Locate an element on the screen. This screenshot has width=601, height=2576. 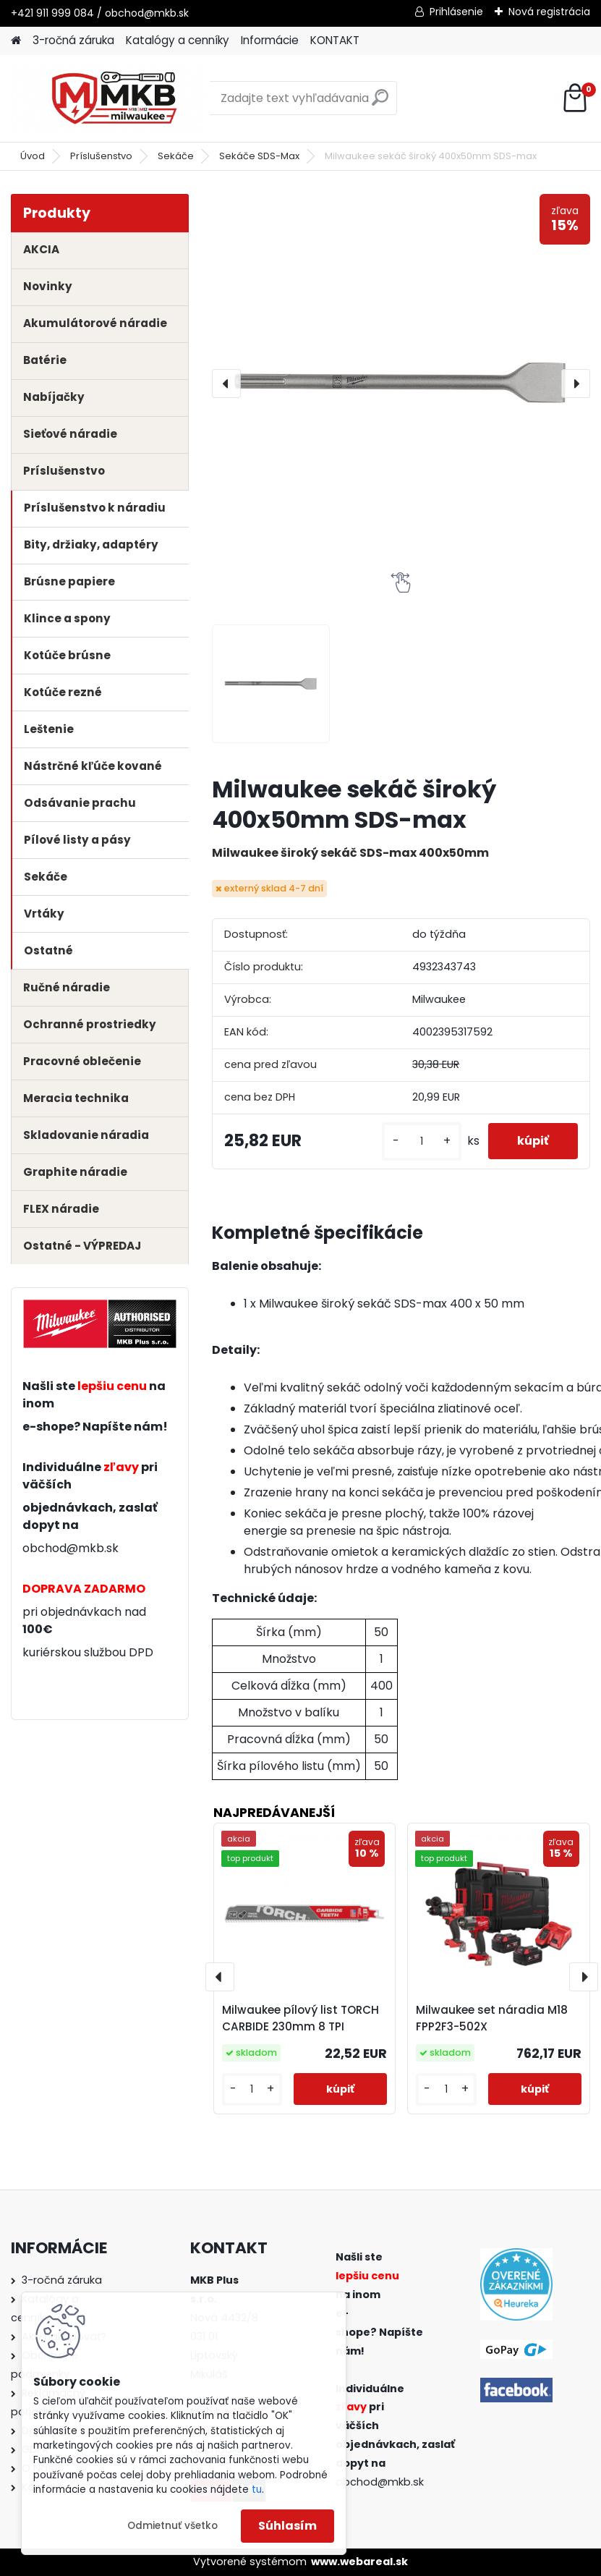
KONTAKT is located at coordinates (334, 40).